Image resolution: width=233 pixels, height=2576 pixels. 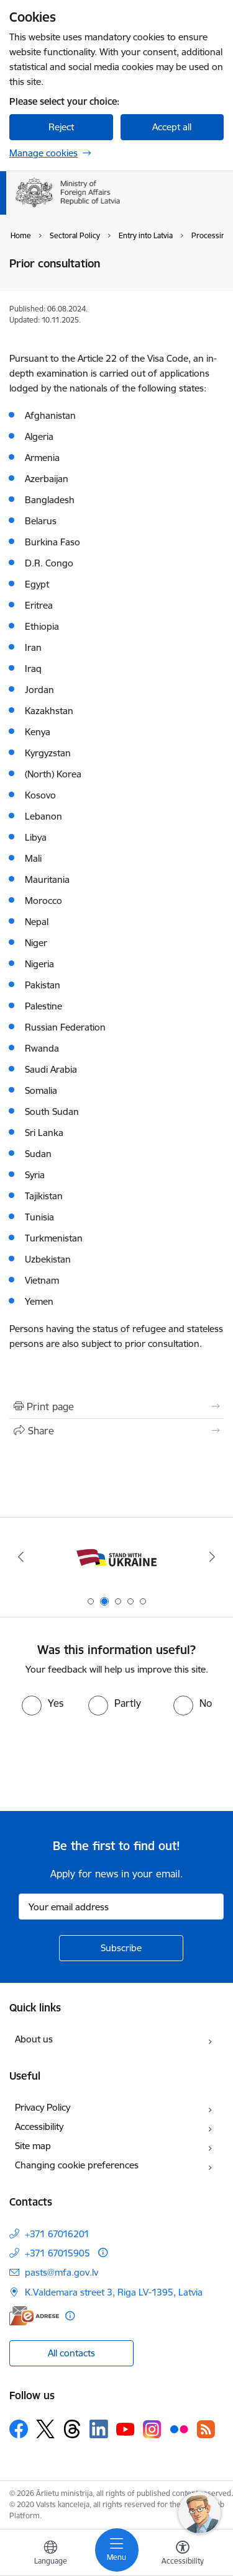 What do you see at coordinates (61, 2272) in the screenshot?
I see `pasts@mfa.gov.lv [E-mail: pasts@mfa.gov.lv]` at bounding box center [61, 2272].